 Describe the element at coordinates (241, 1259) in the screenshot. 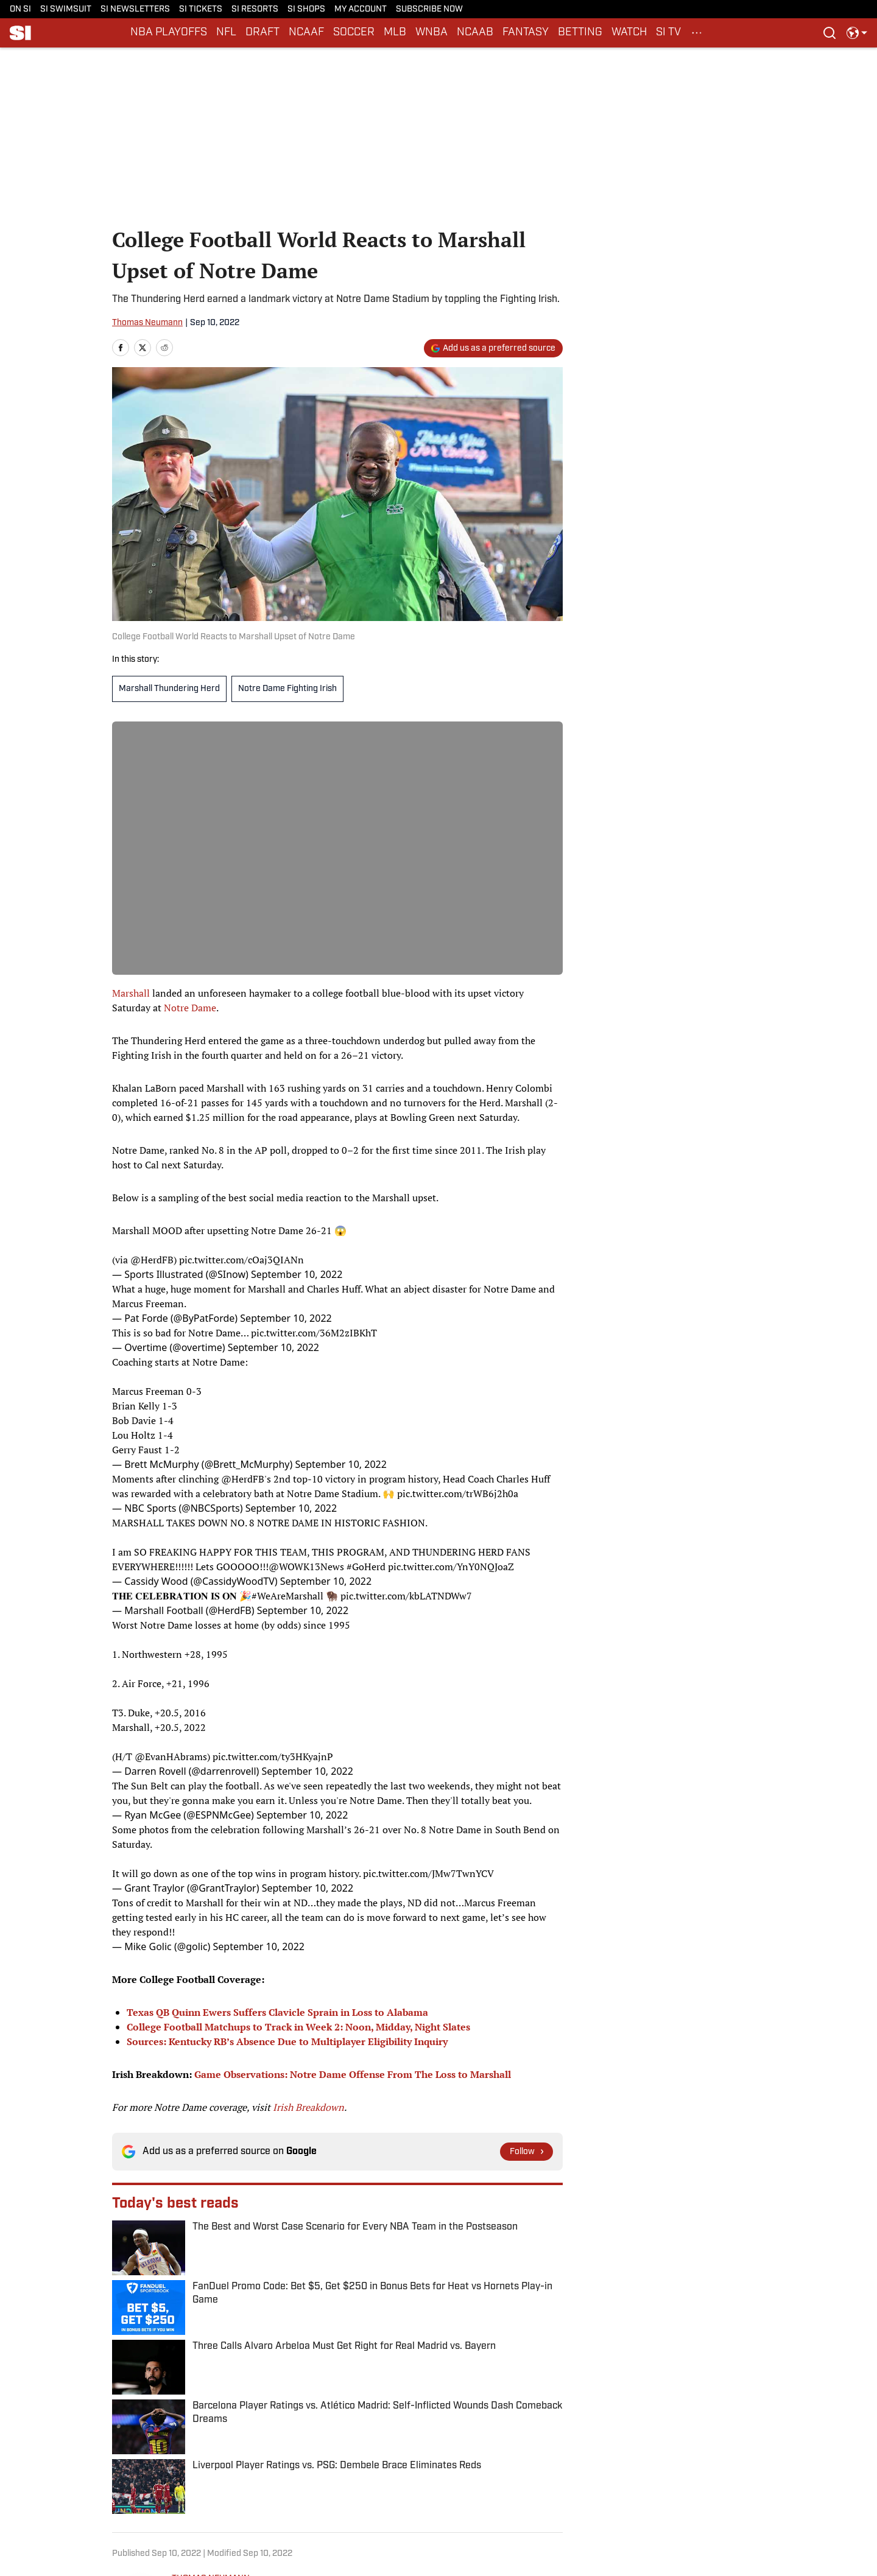

I see `pic.twitter.com/cOaj3QIANn` at that location.